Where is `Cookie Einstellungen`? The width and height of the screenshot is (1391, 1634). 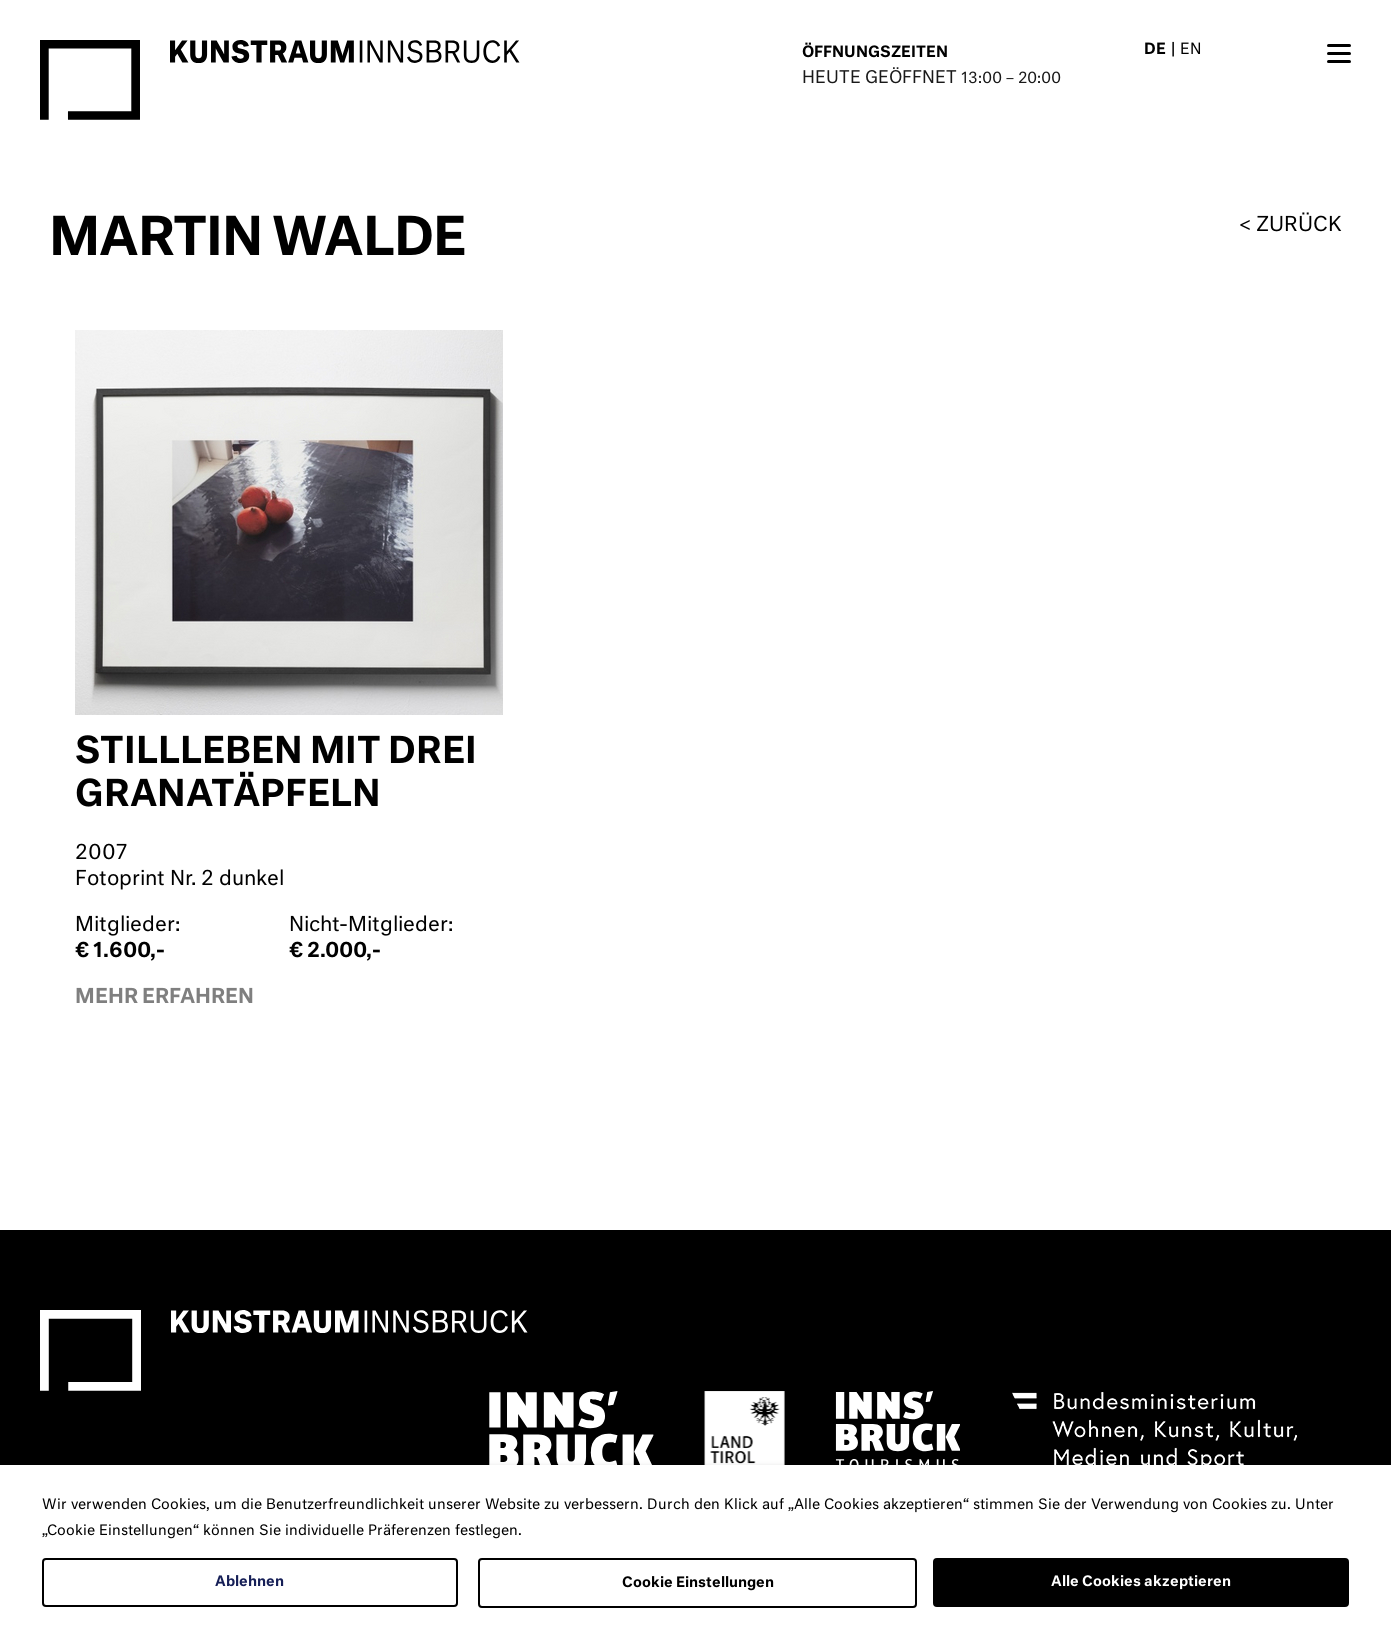 Cookie Einstellungen is located at coordinates (698, 1583).